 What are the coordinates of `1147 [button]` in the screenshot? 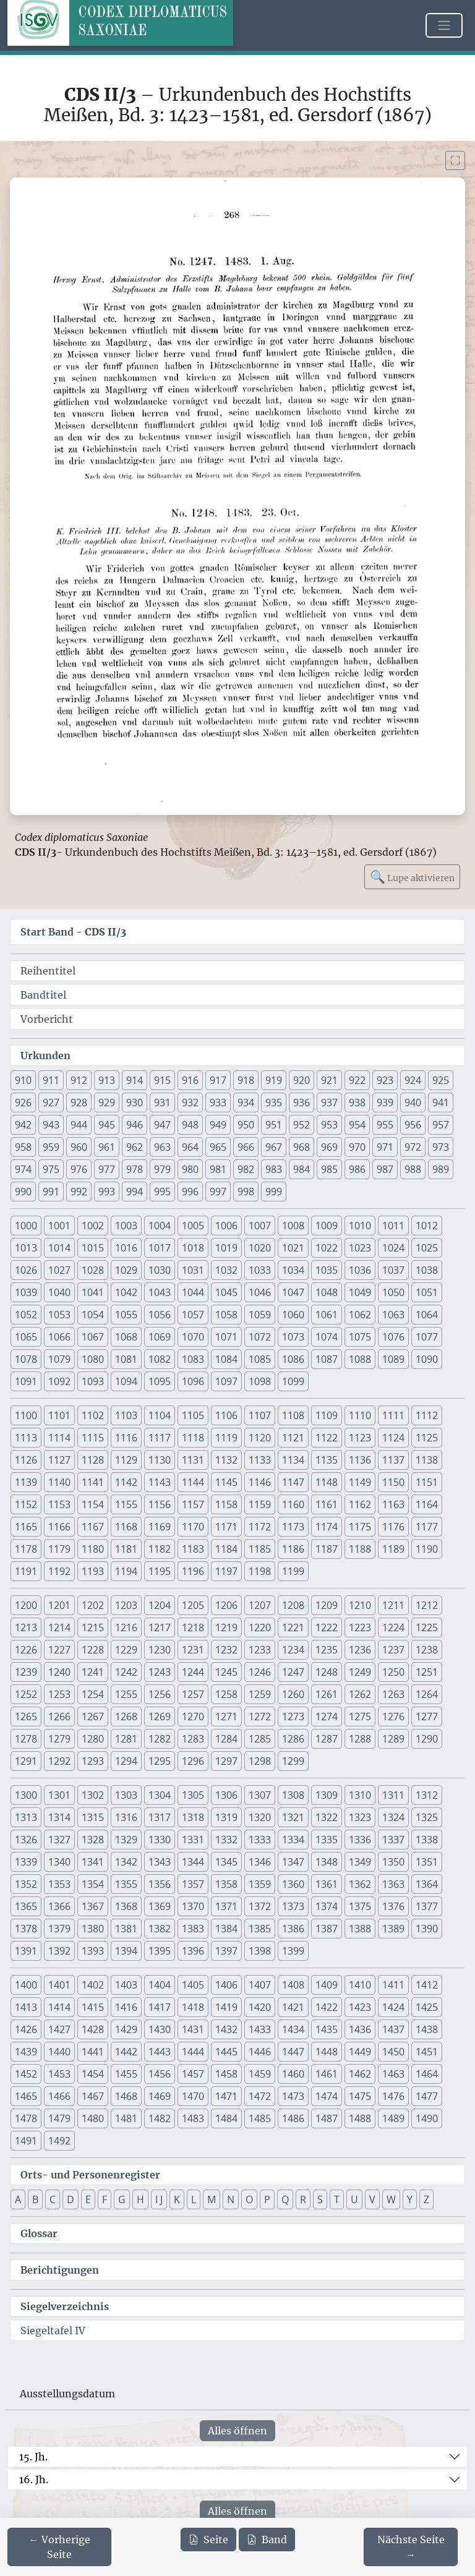 It's located at (293, 1482).